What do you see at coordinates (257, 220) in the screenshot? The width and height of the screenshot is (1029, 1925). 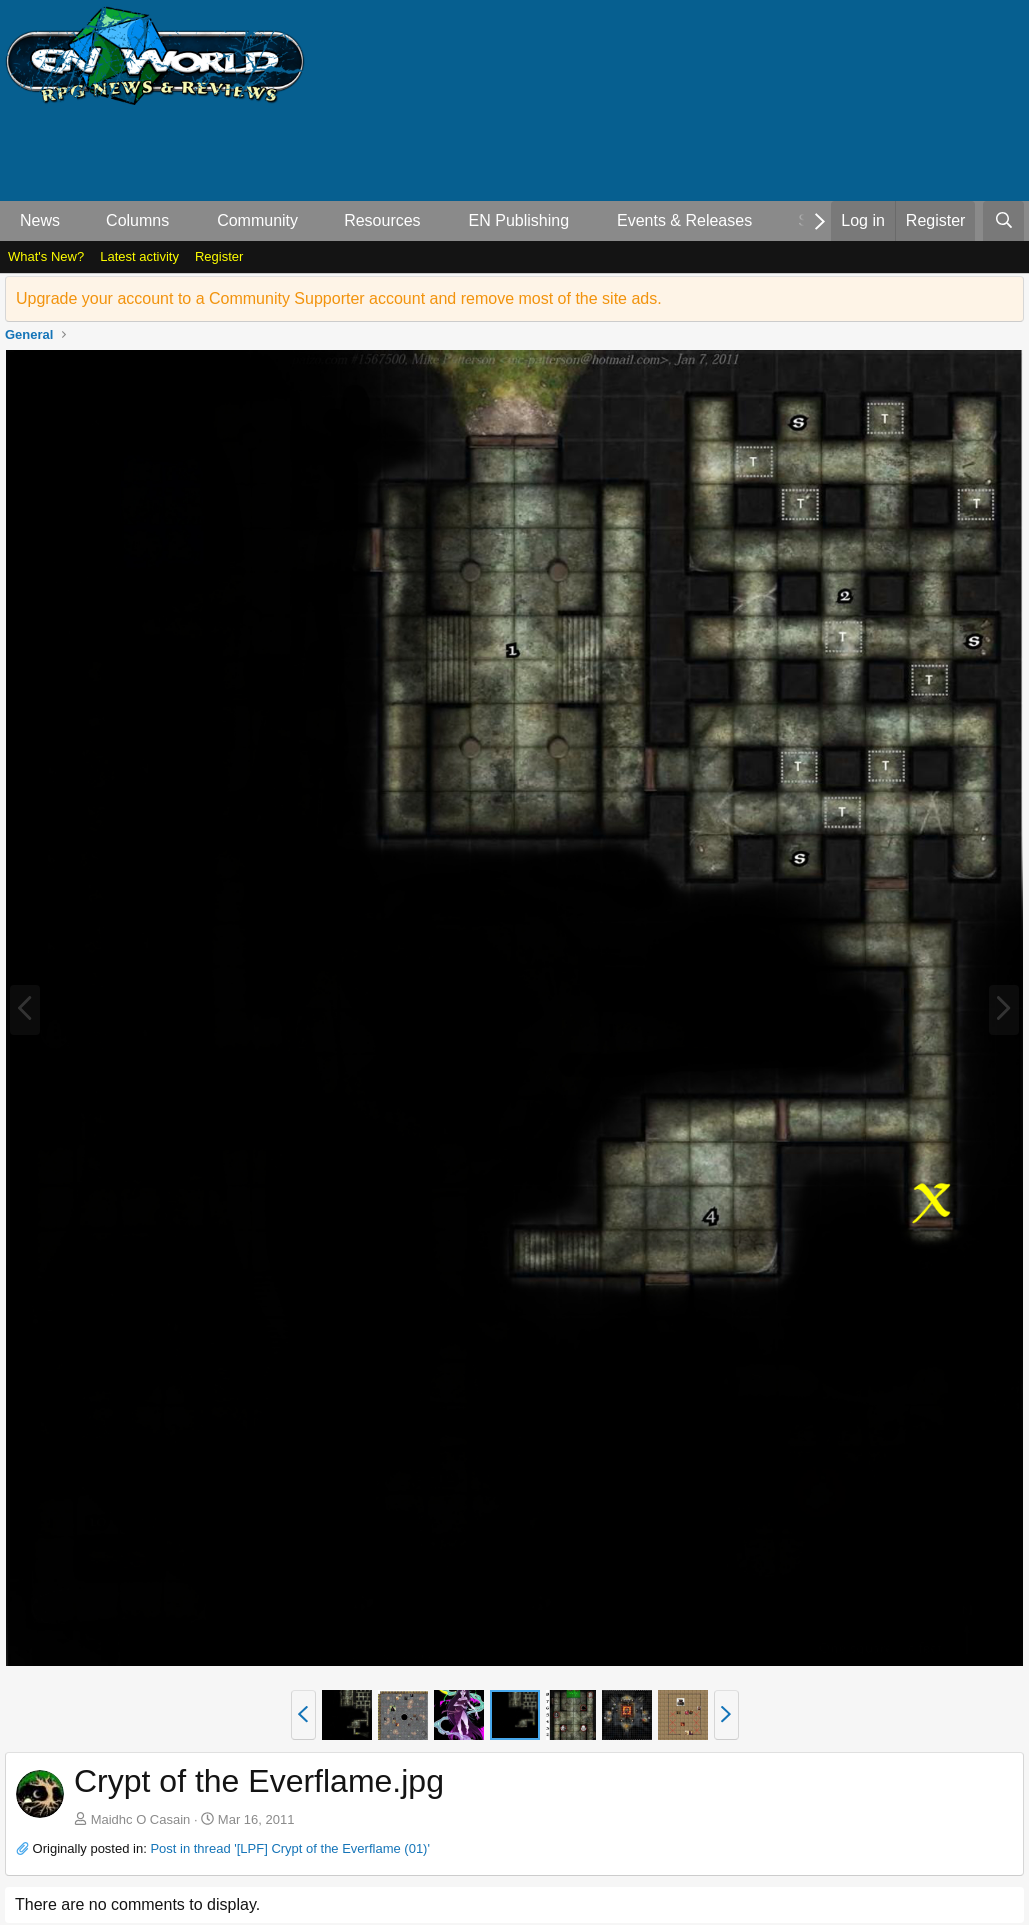 I see `Community` at bounding box center [257, 220].